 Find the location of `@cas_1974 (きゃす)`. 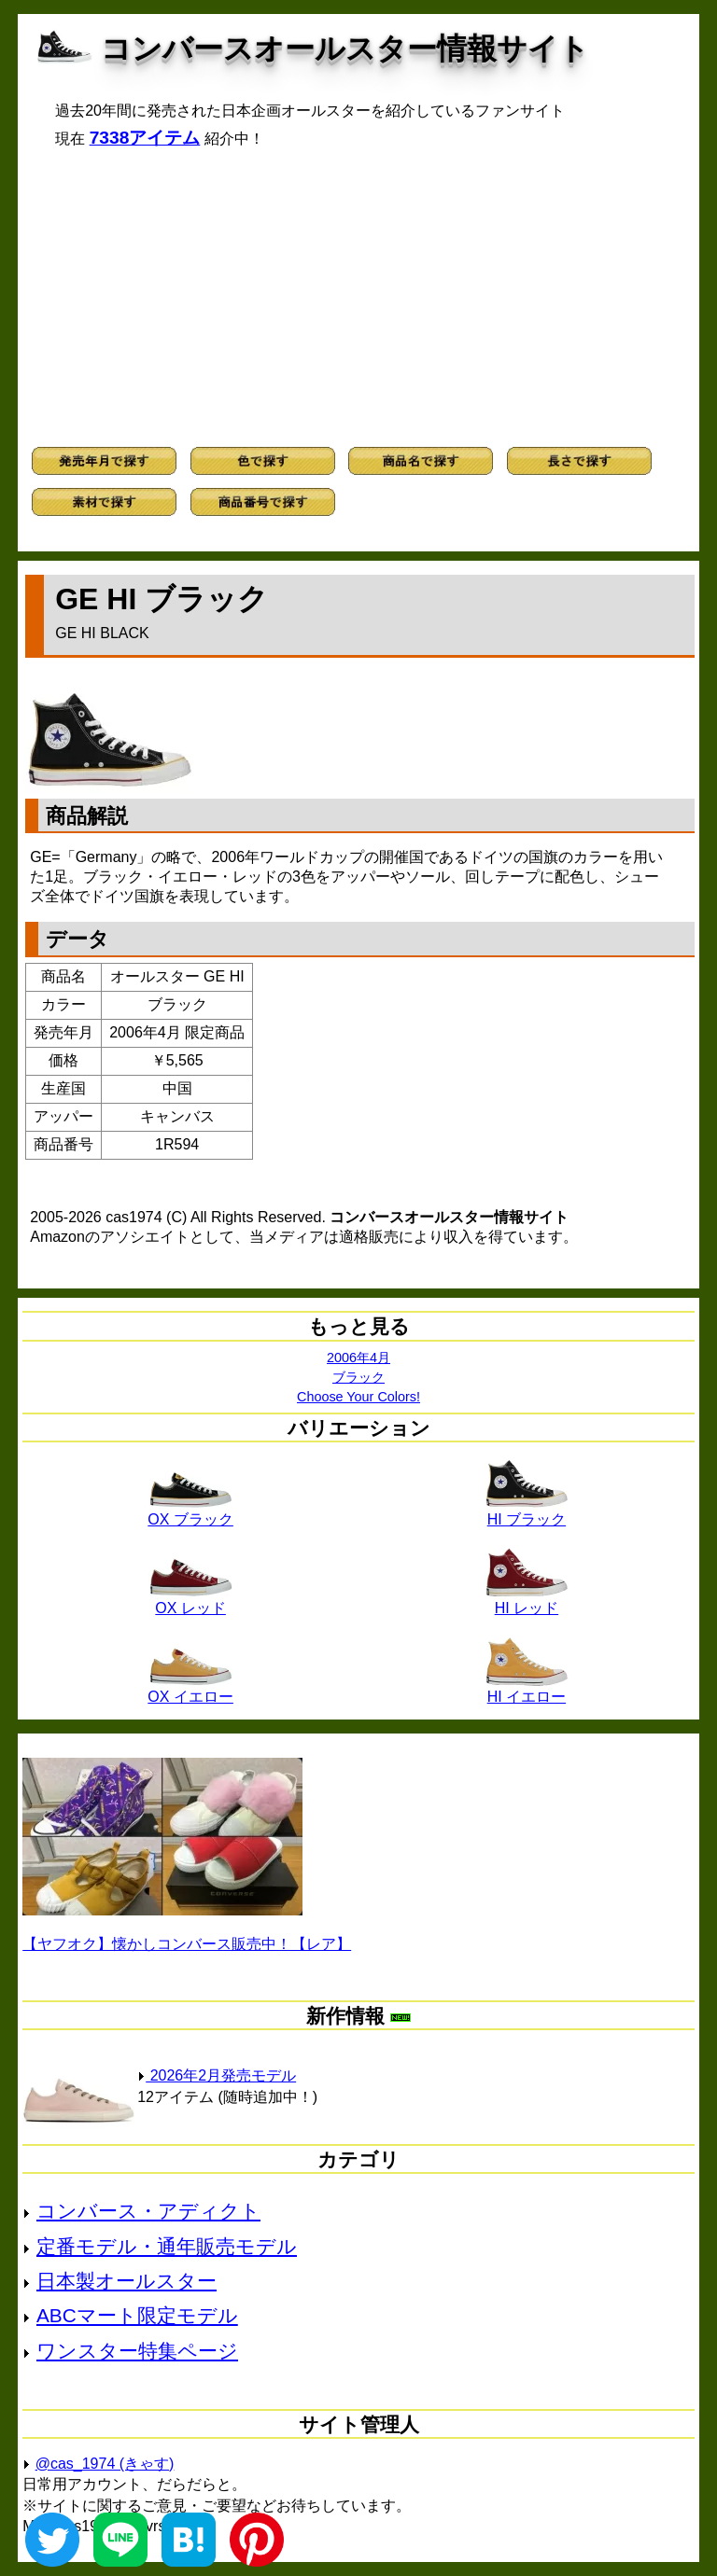

@cas_1974 (きゃす) is located at coordinates (105, 2464).